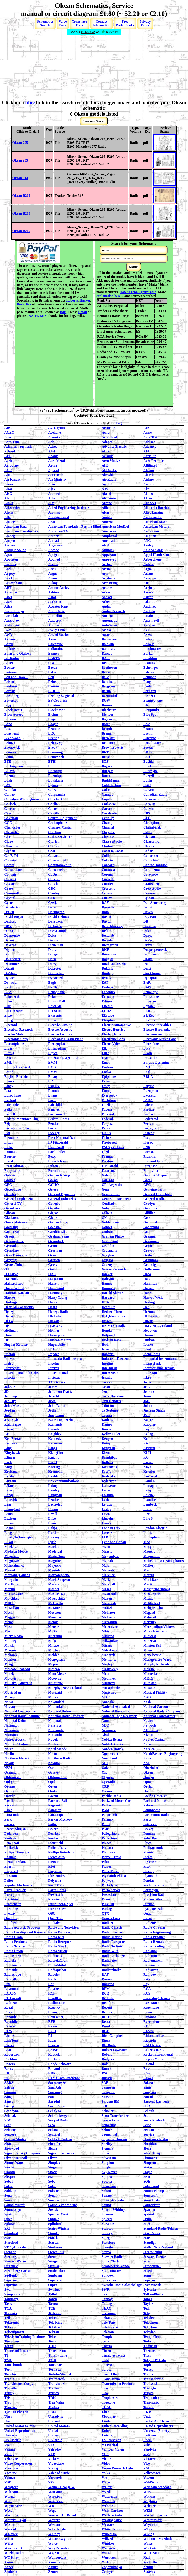  Describe the element at coordinates (52, 1401) in the screenshot. I see `Jewel` at that location.